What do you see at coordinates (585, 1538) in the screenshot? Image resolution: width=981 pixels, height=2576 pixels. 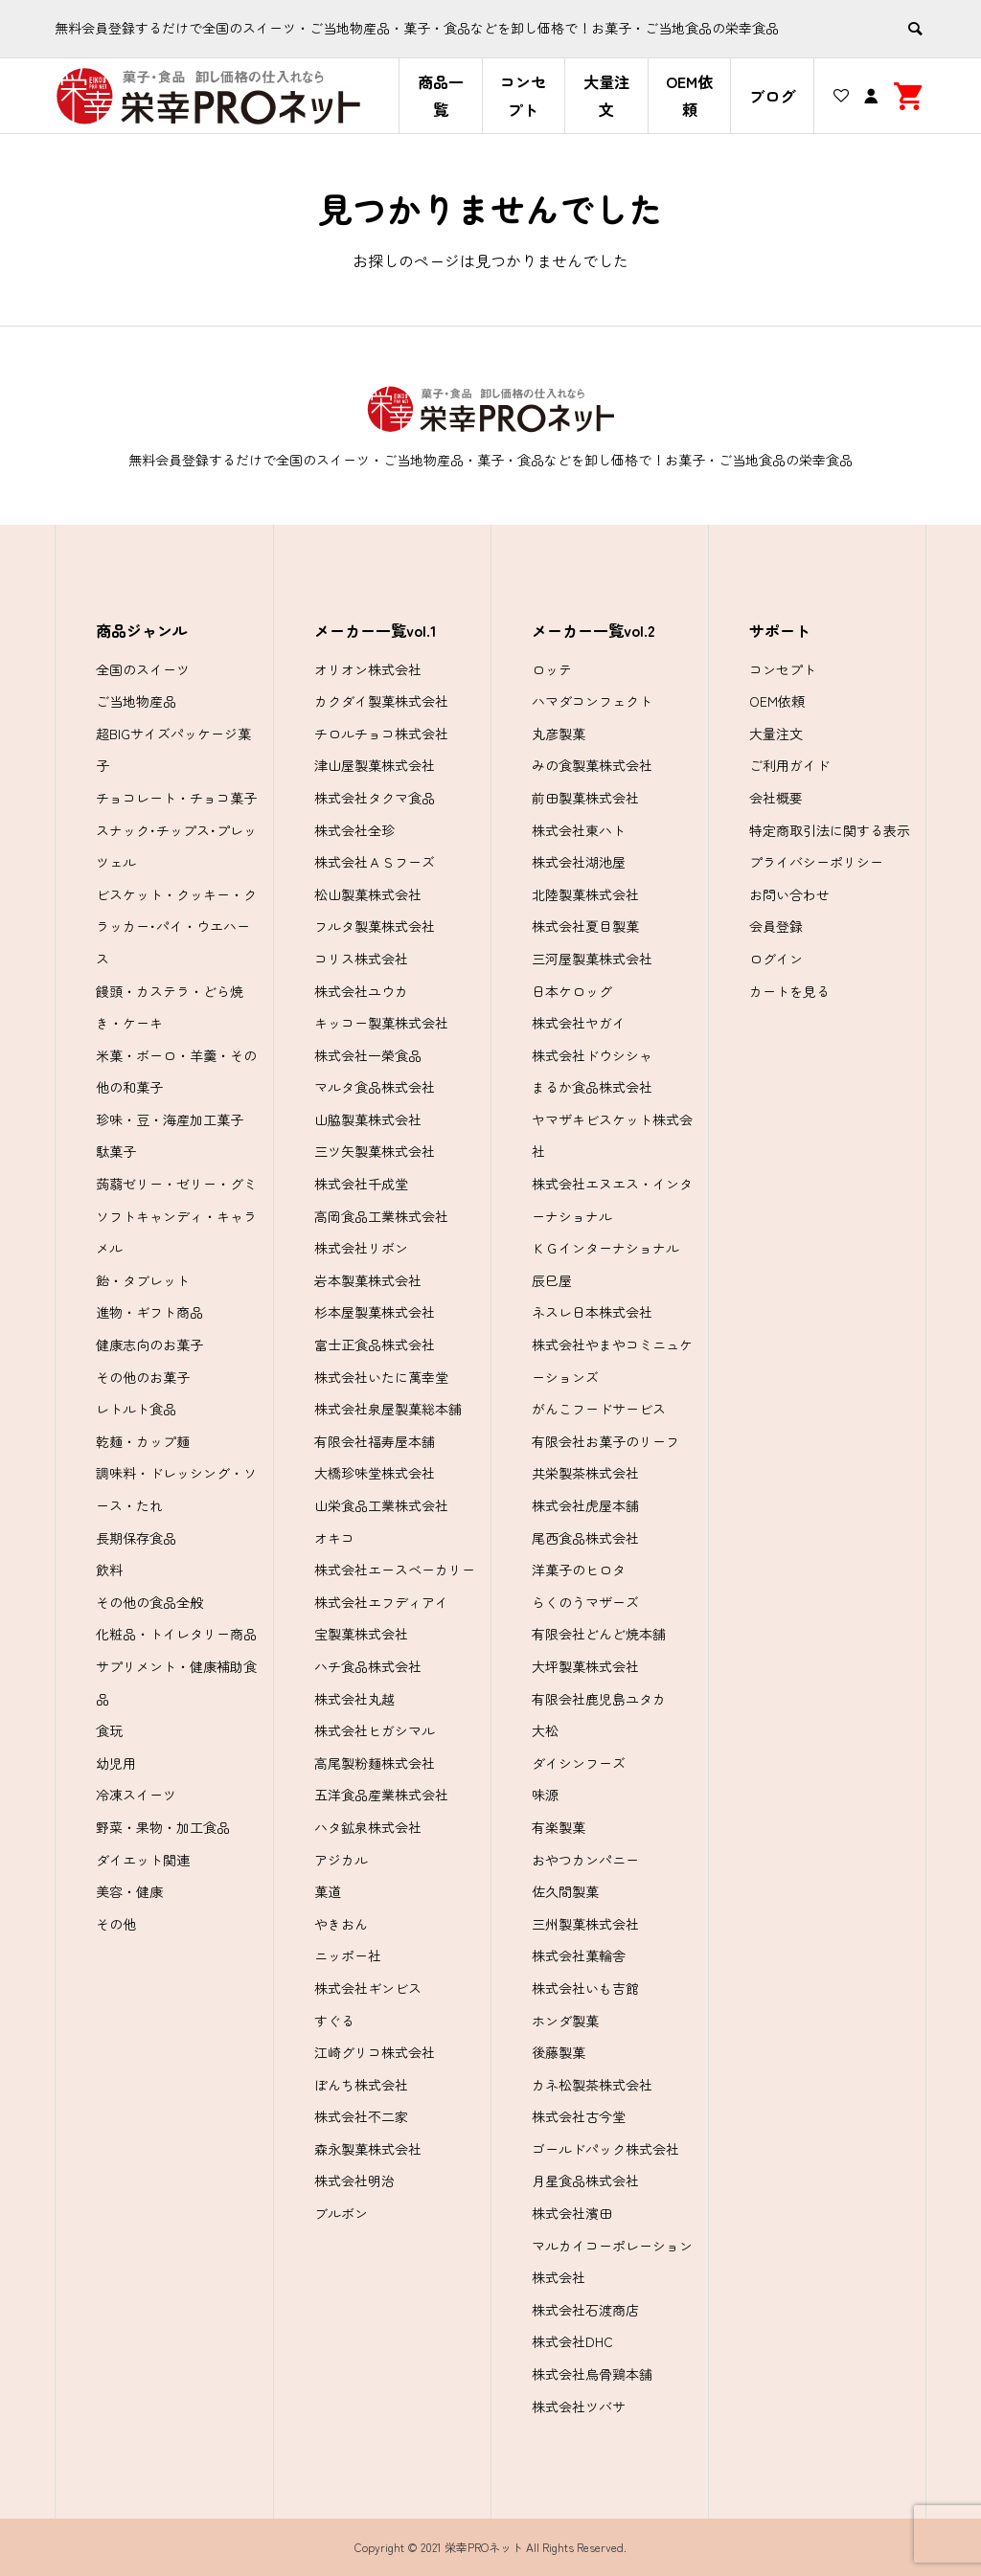 I see `尾西食品株式会社` at bounding box center [585, 1538].